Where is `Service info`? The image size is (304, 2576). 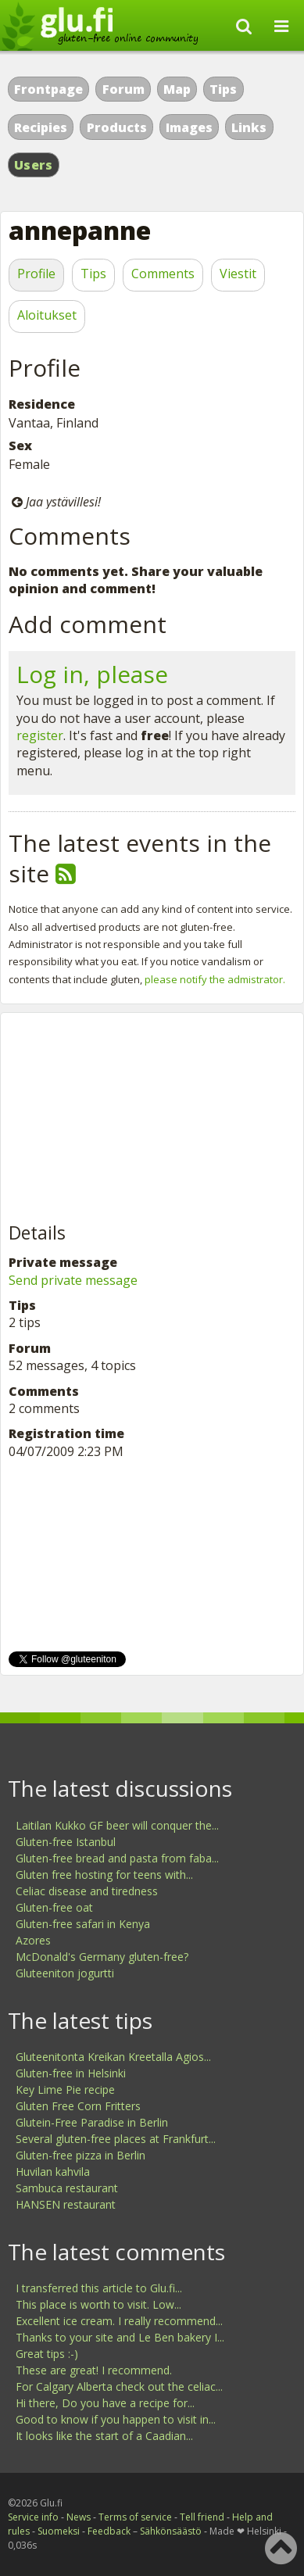 Service info is located at coordinates (33, 2517).